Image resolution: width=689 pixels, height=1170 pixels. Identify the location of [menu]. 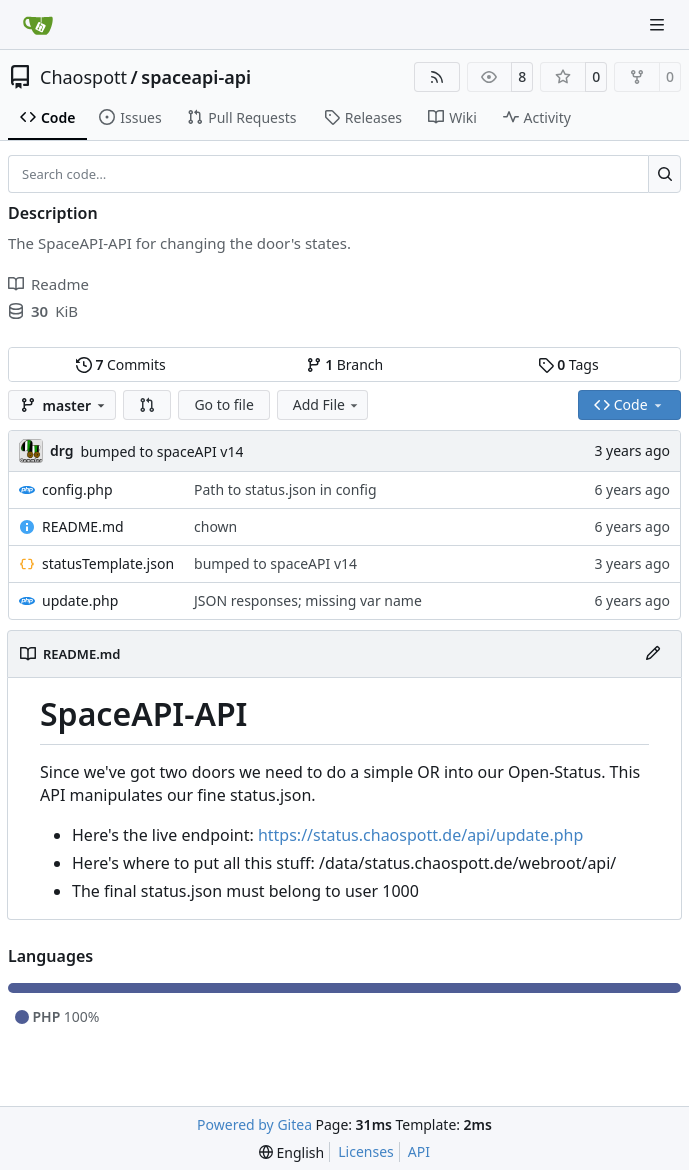
(291, 1152).